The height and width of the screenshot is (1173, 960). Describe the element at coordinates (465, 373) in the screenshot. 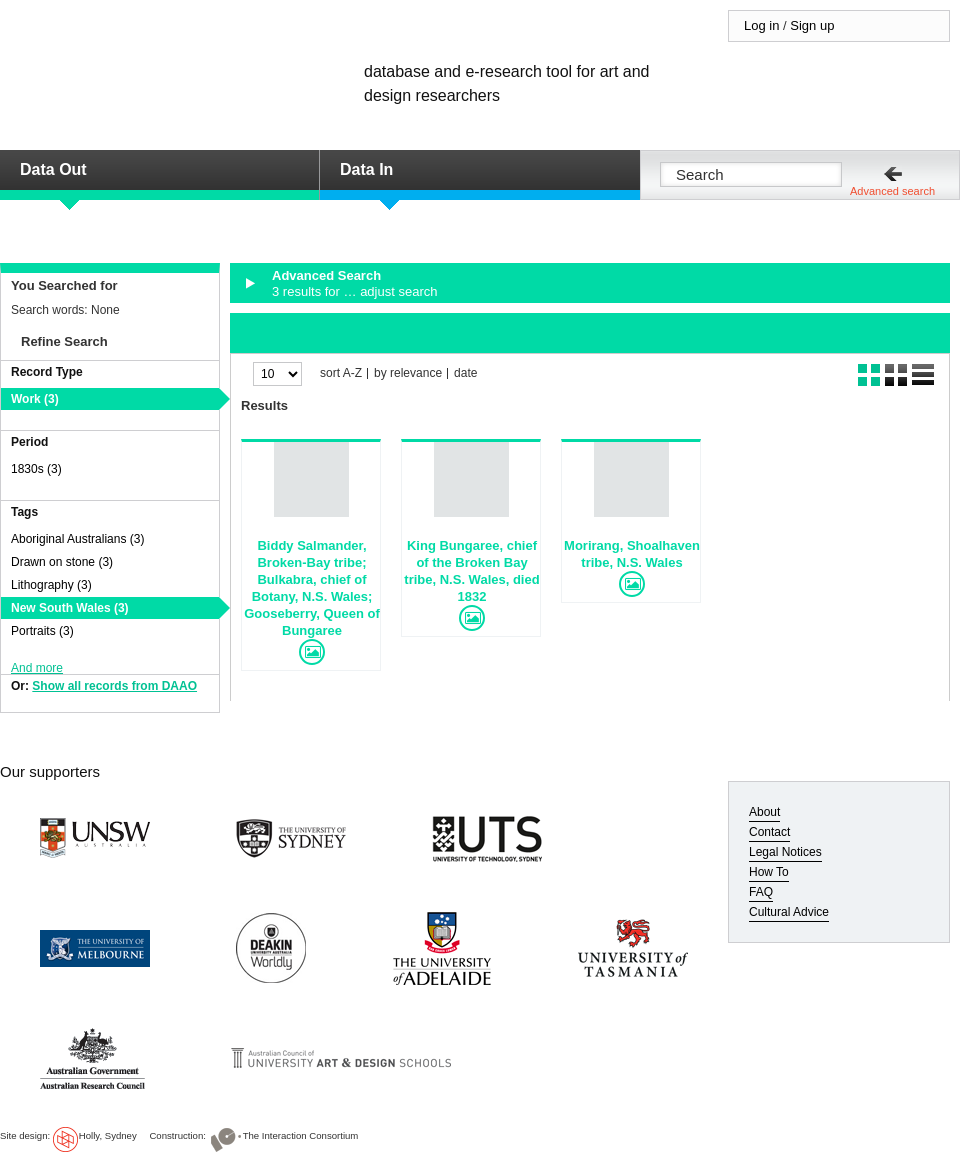

I see `date` at that location.